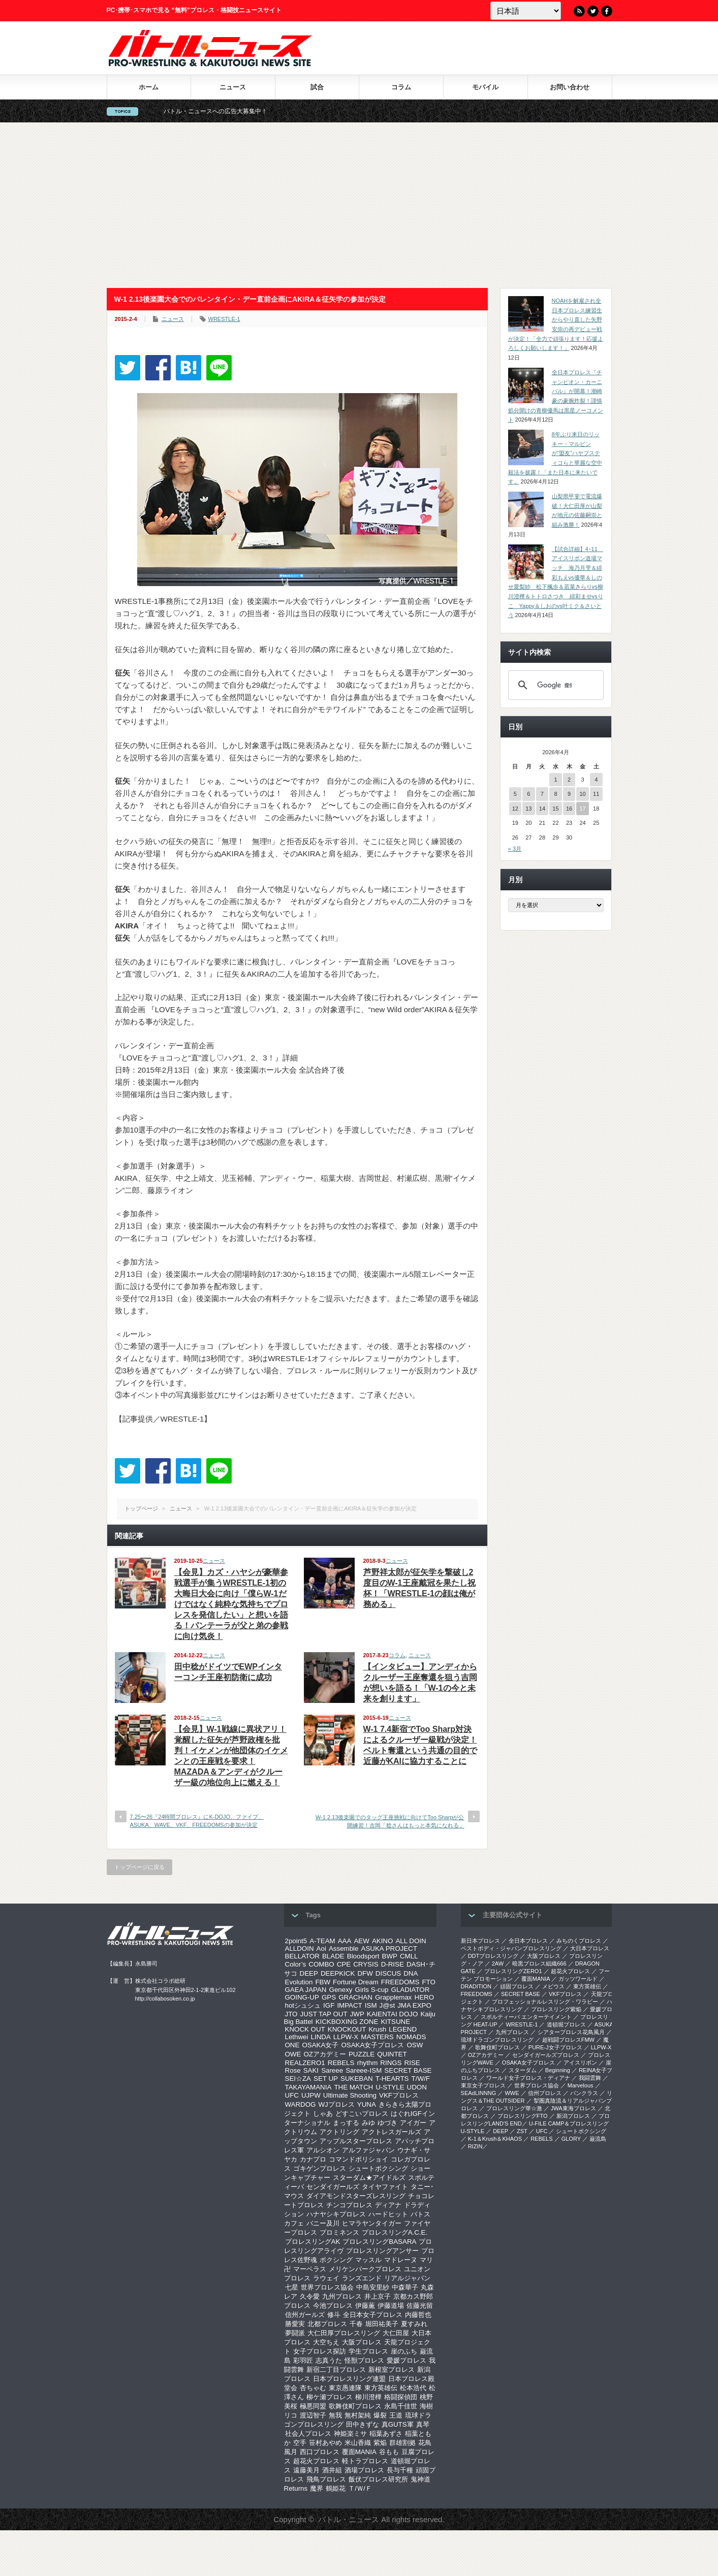  Describe the element at coordinates (371, 2223) in the screenshot. I see `ヒマラヤンタイガー` at that location.